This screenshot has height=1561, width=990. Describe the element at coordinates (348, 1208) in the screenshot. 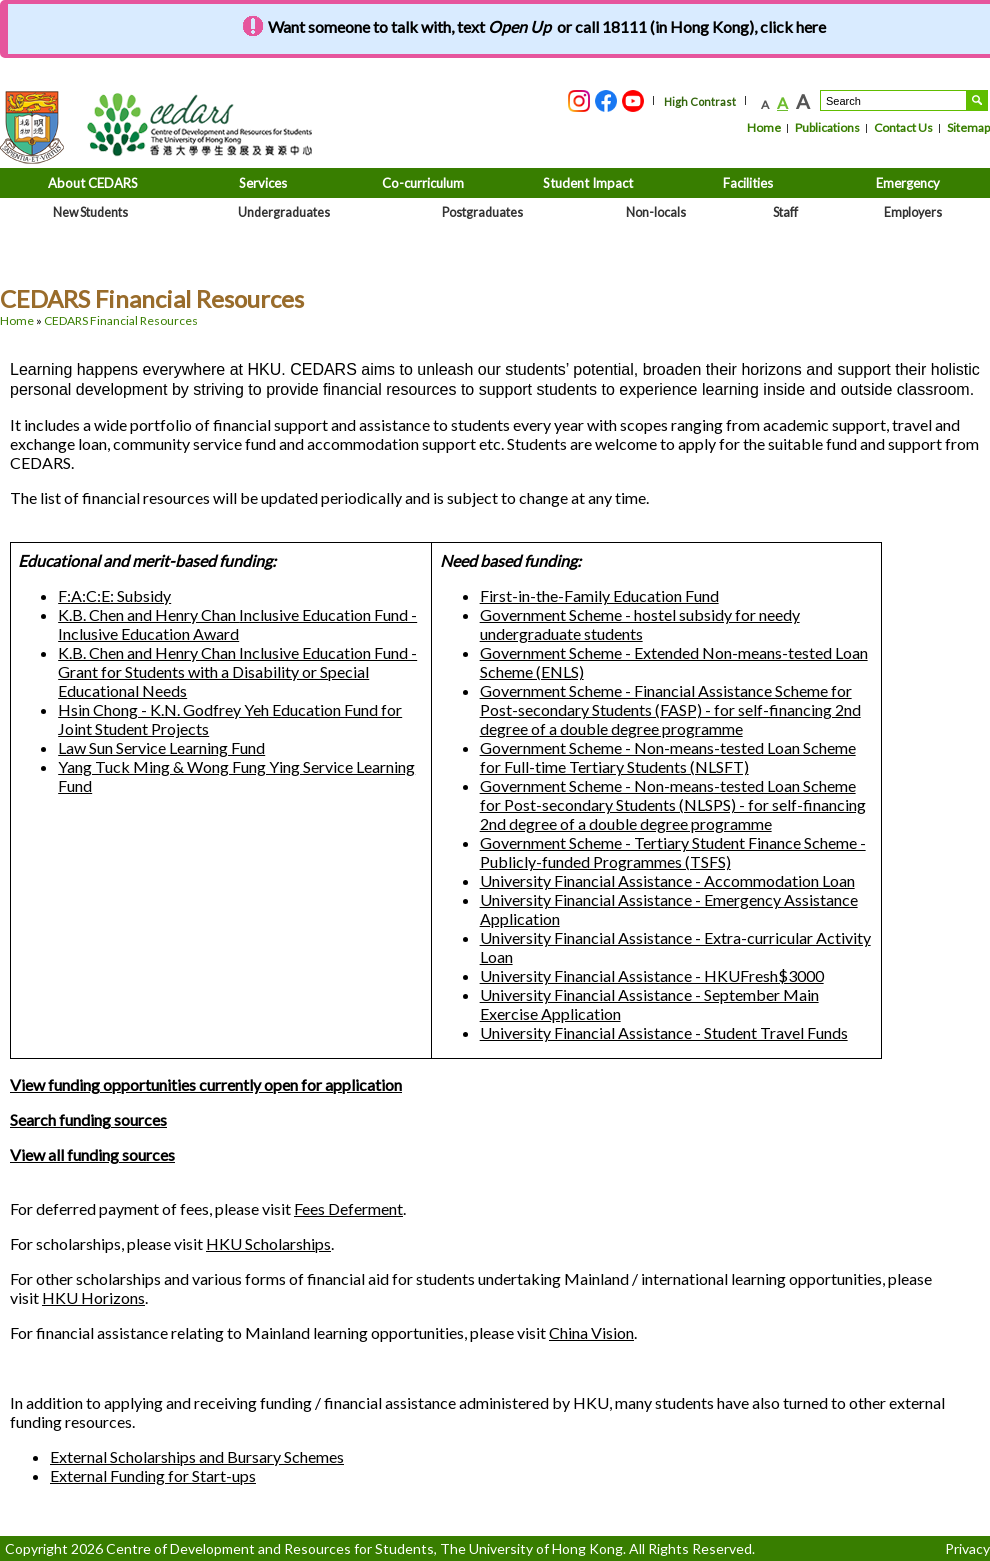

I see `Fees Deferment` at that location.